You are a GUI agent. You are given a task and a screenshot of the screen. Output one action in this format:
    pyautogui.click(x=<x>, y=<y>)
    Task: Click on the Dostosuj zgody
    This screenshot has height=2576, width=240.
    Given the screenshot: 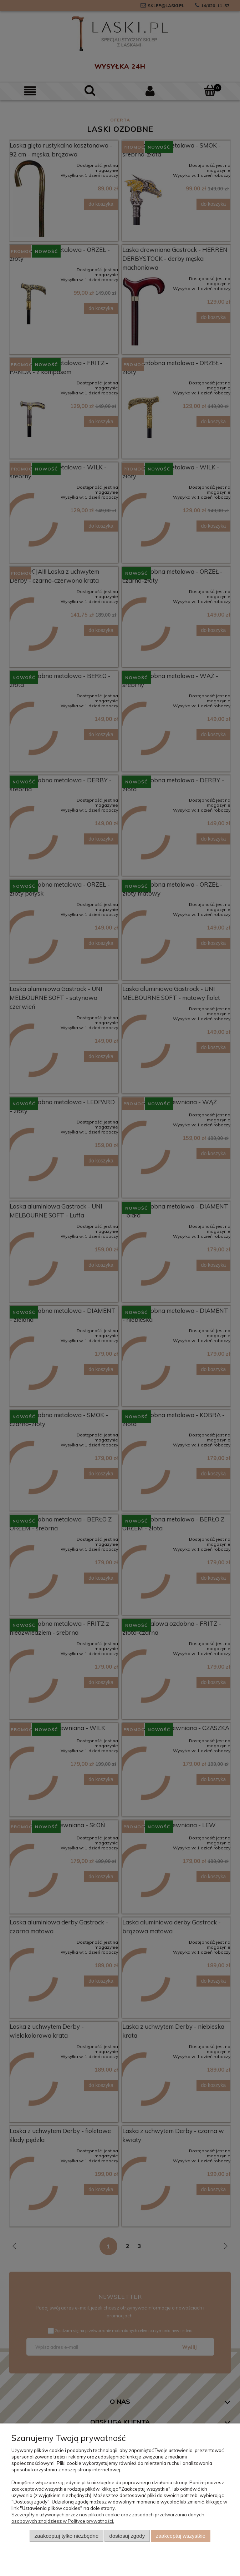 What is the action you would take?
    pyautogui.click(x=127, y=2536)
    